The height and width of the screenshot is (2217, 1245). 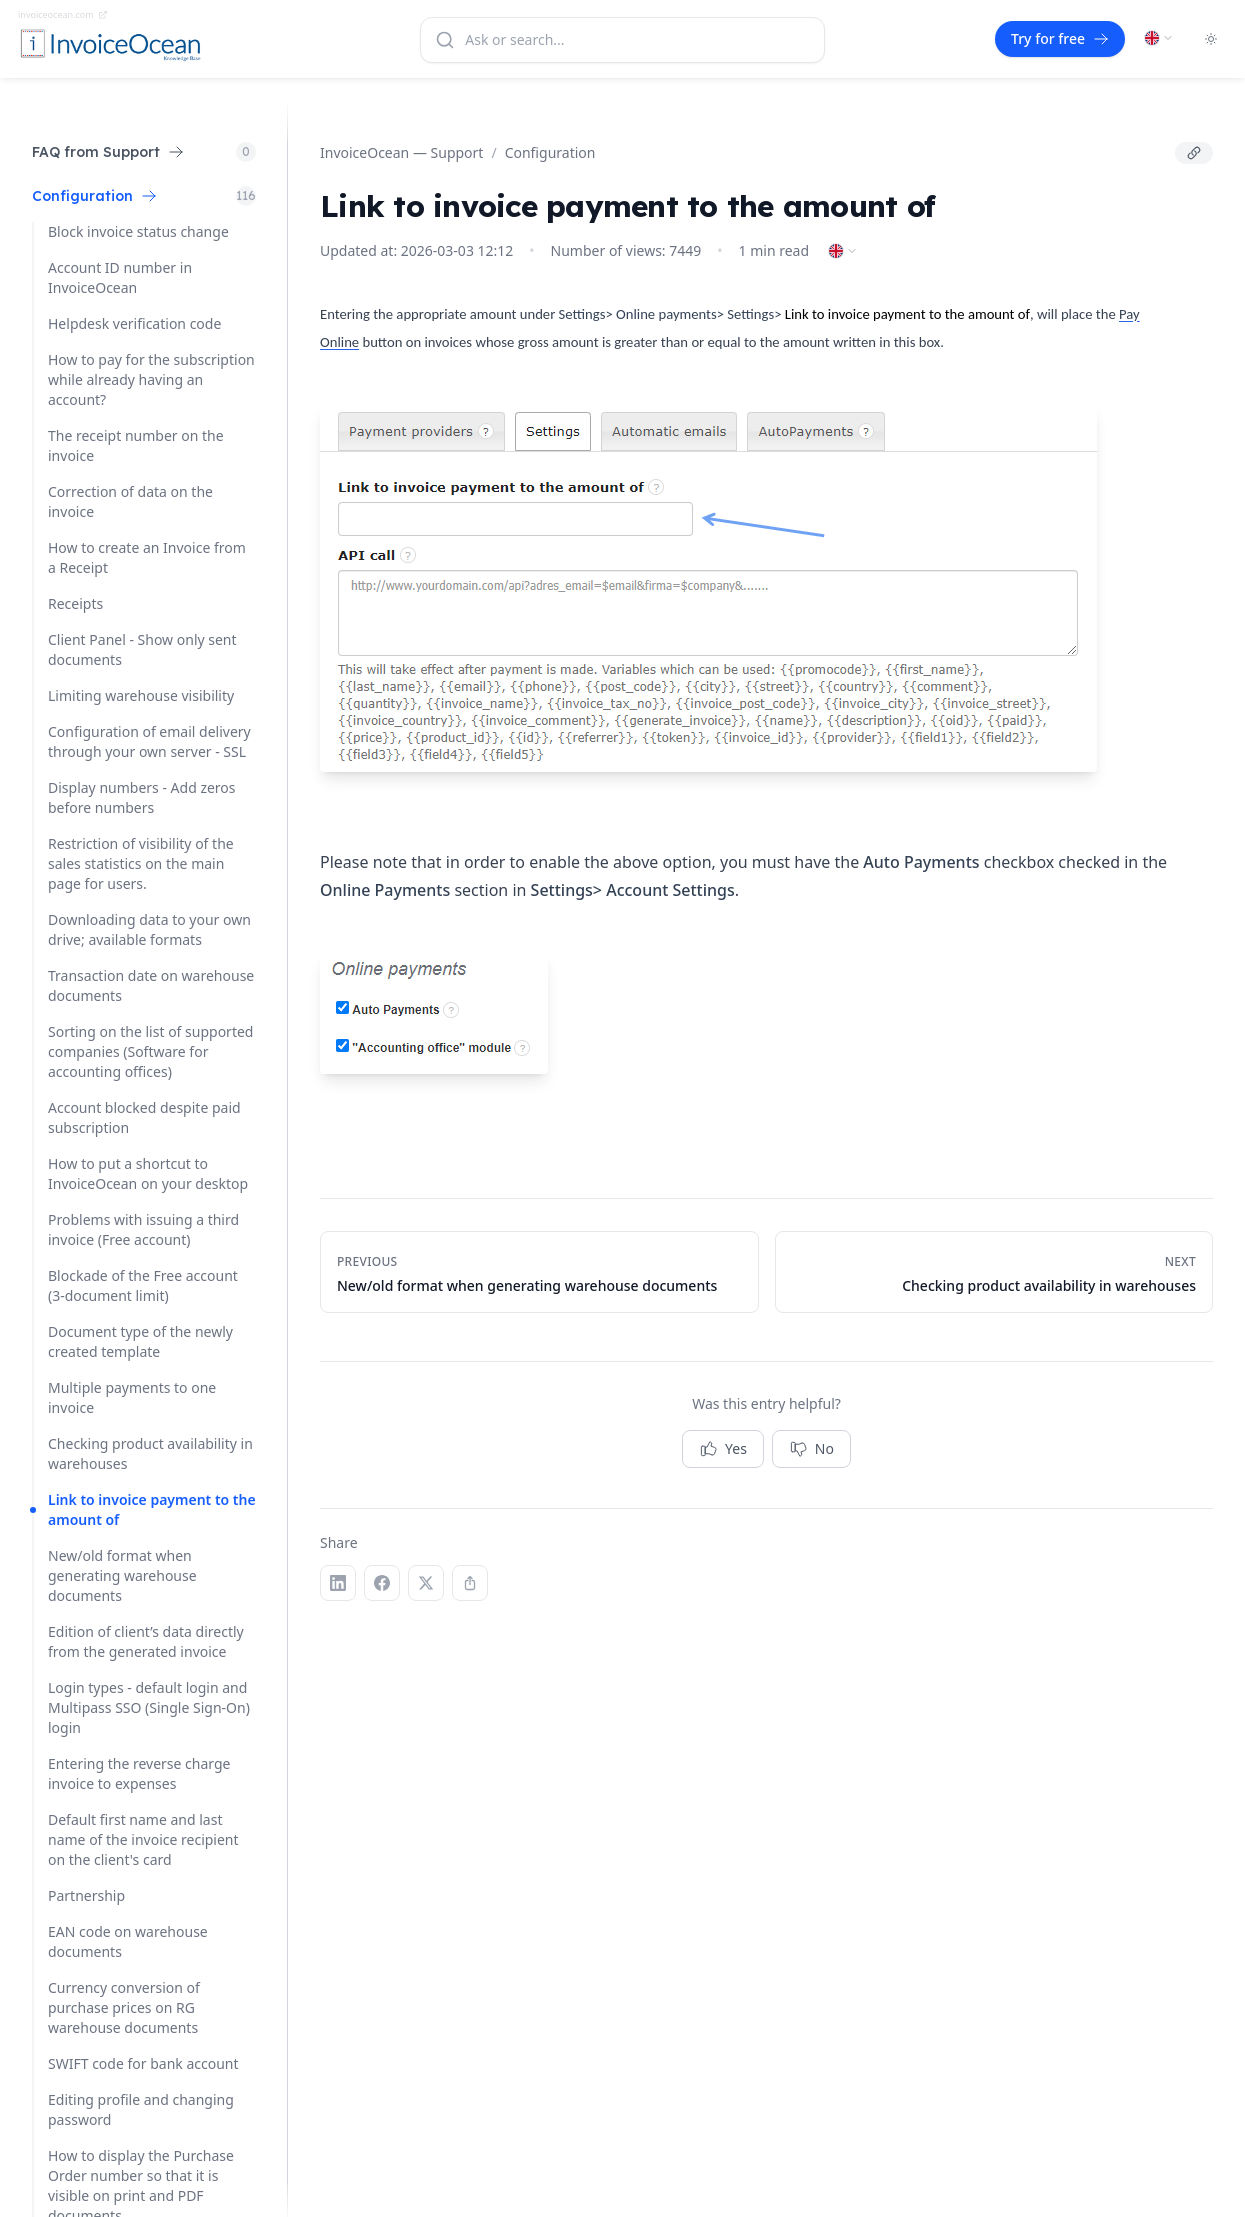 I want to click on Yes, so click(x=723, y=1449).